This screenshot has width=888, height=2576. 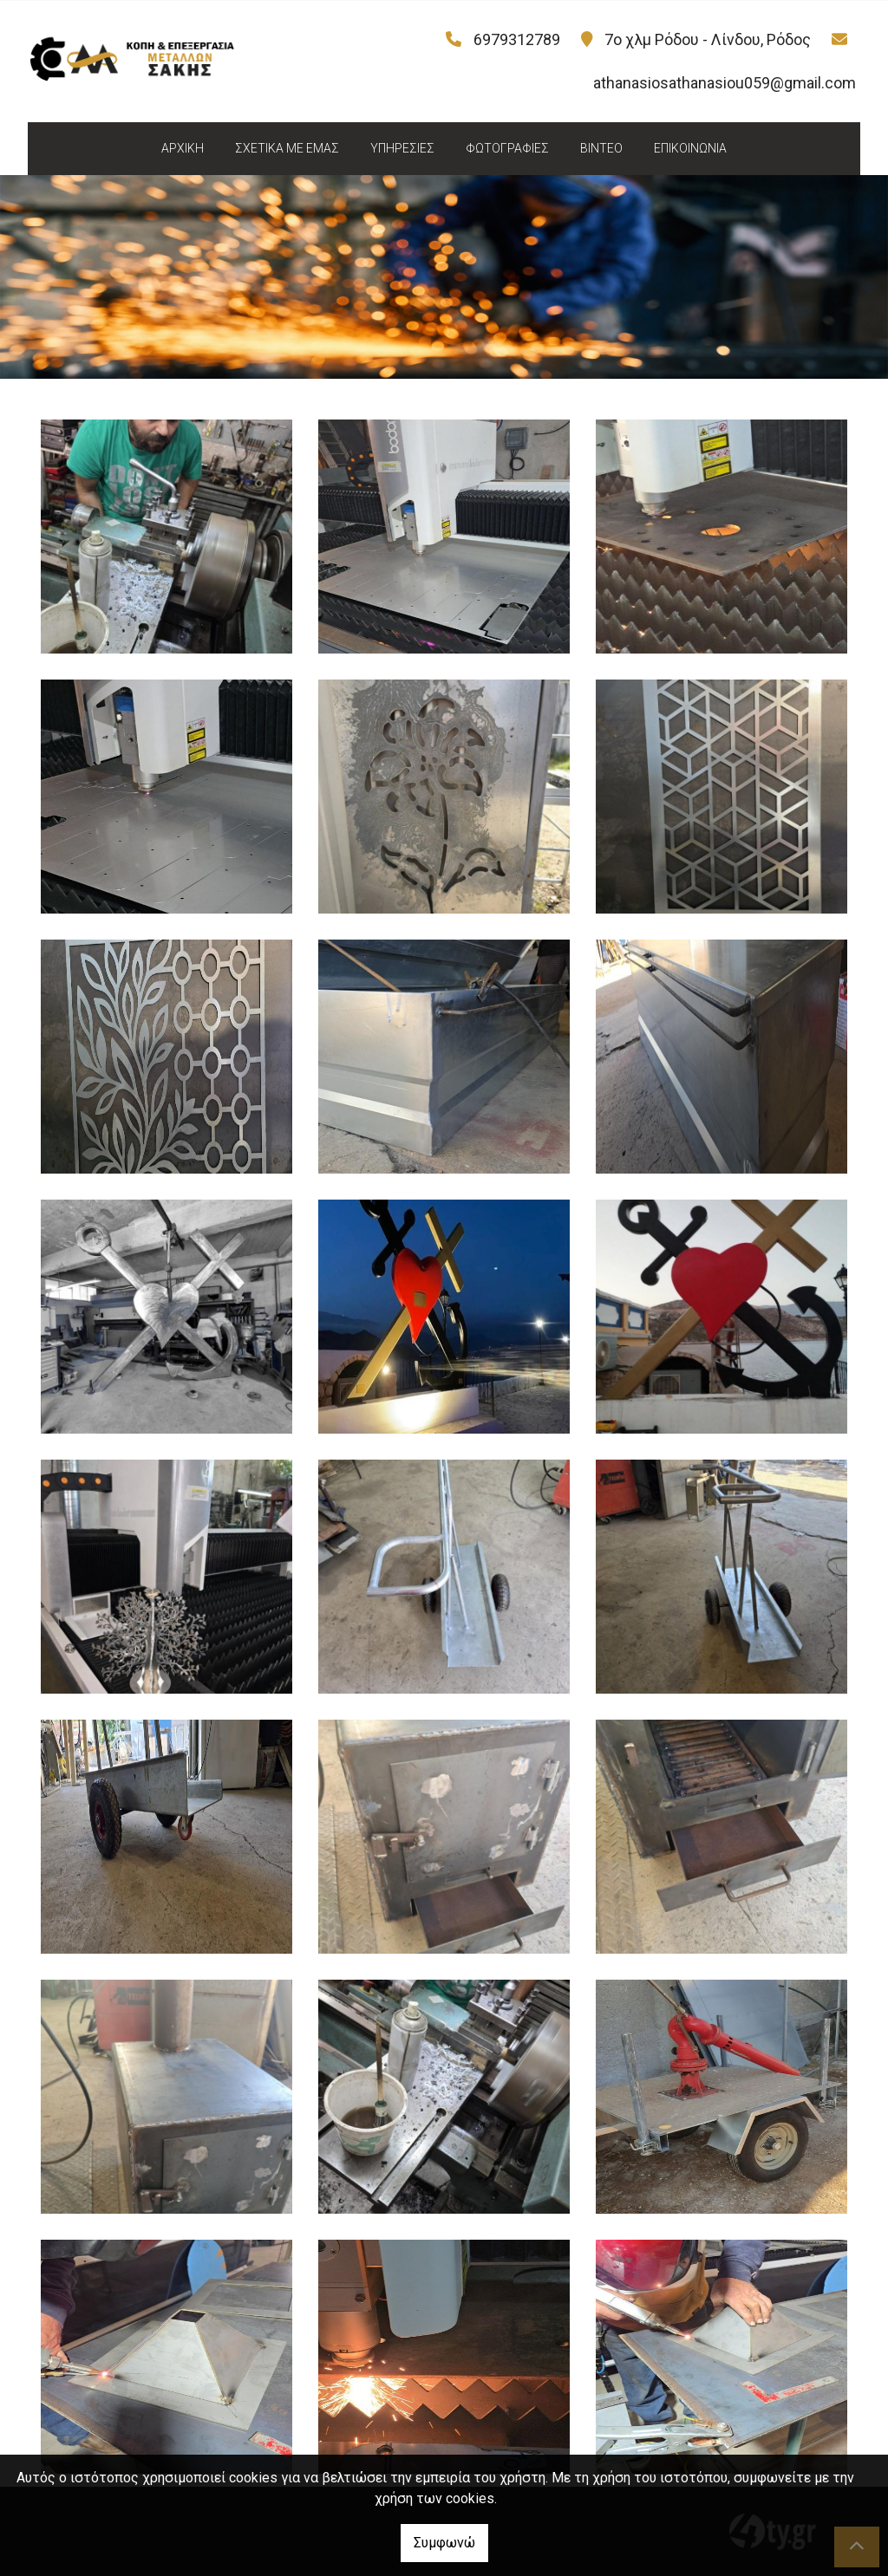 What do you see at coordinates (507, 148) in the screenshot?
I see `ΦΩΤΟΓΡΑΦΙΕΣ` at bounding box center [507, 148].